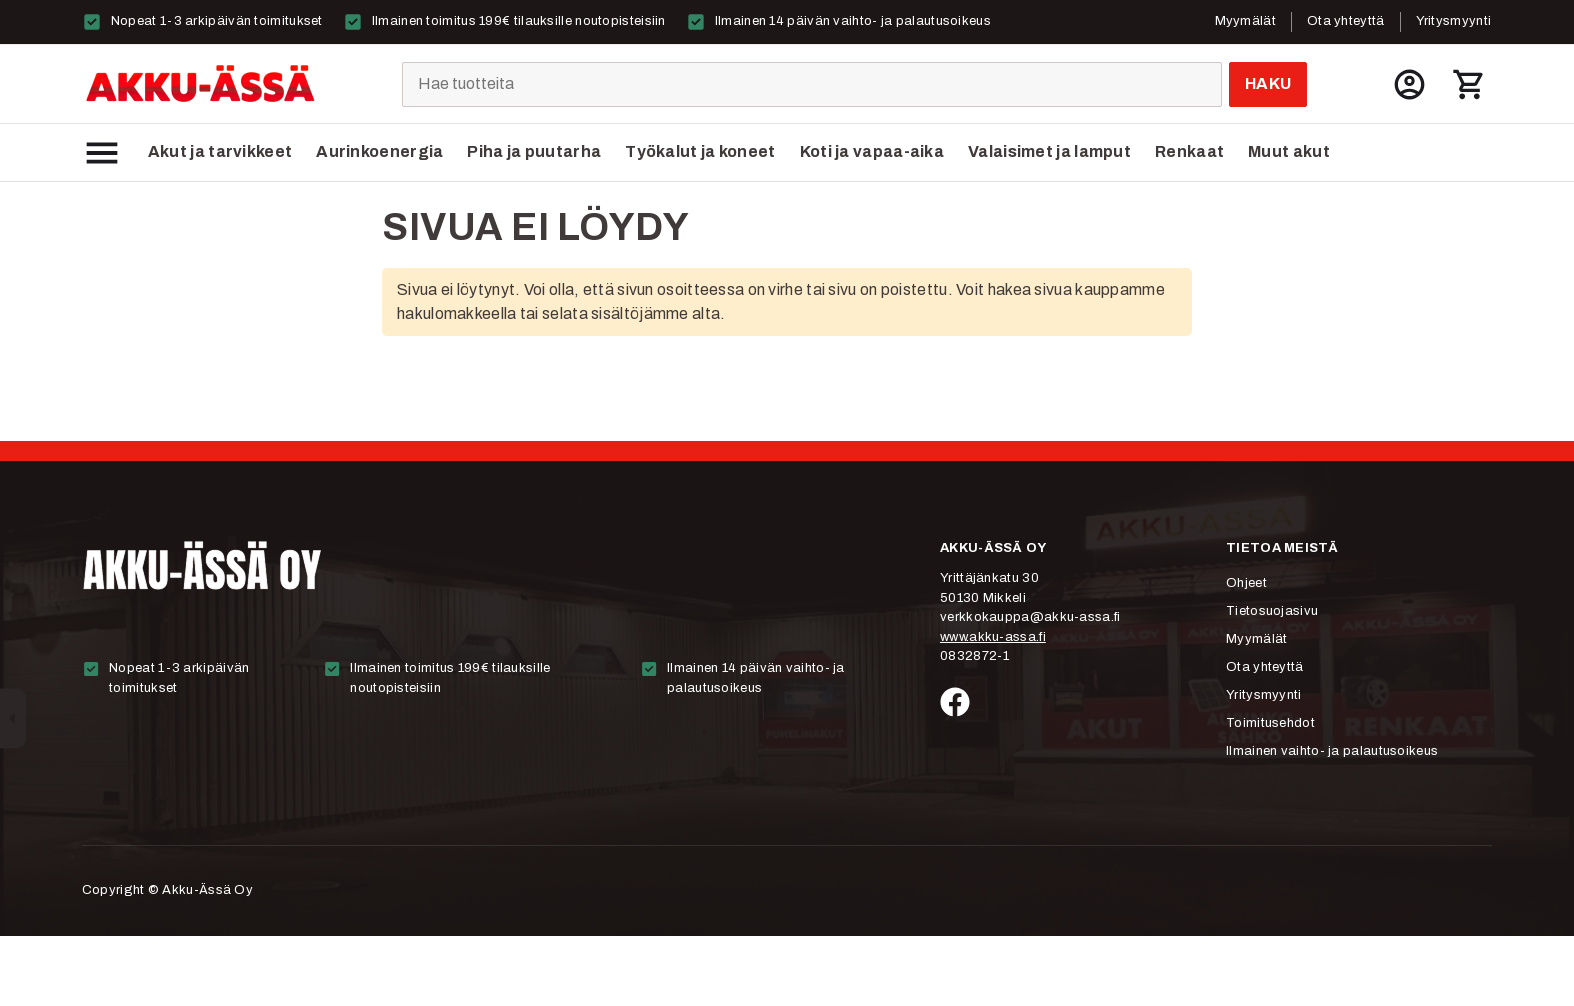 The image size is (1574, 1006). I want to click on Myymälät, so click(1245, 21).